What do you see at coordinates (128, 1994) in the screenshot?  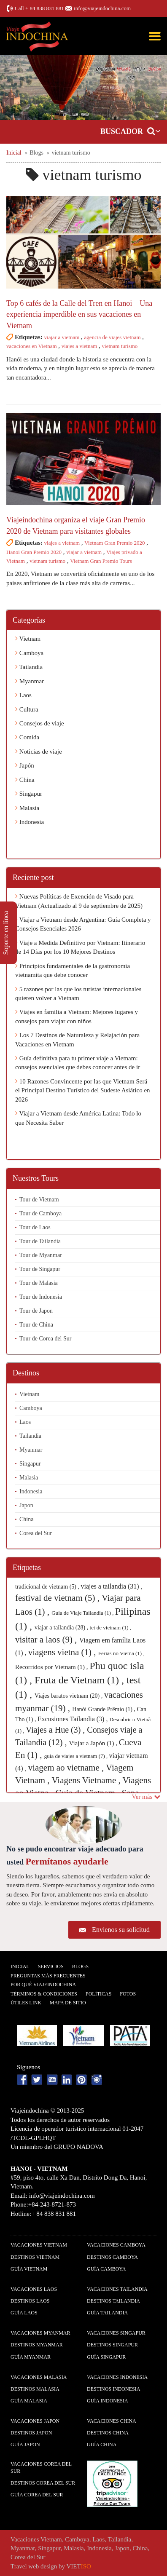 I see `Fotos` at bounding box center [128, 1994].